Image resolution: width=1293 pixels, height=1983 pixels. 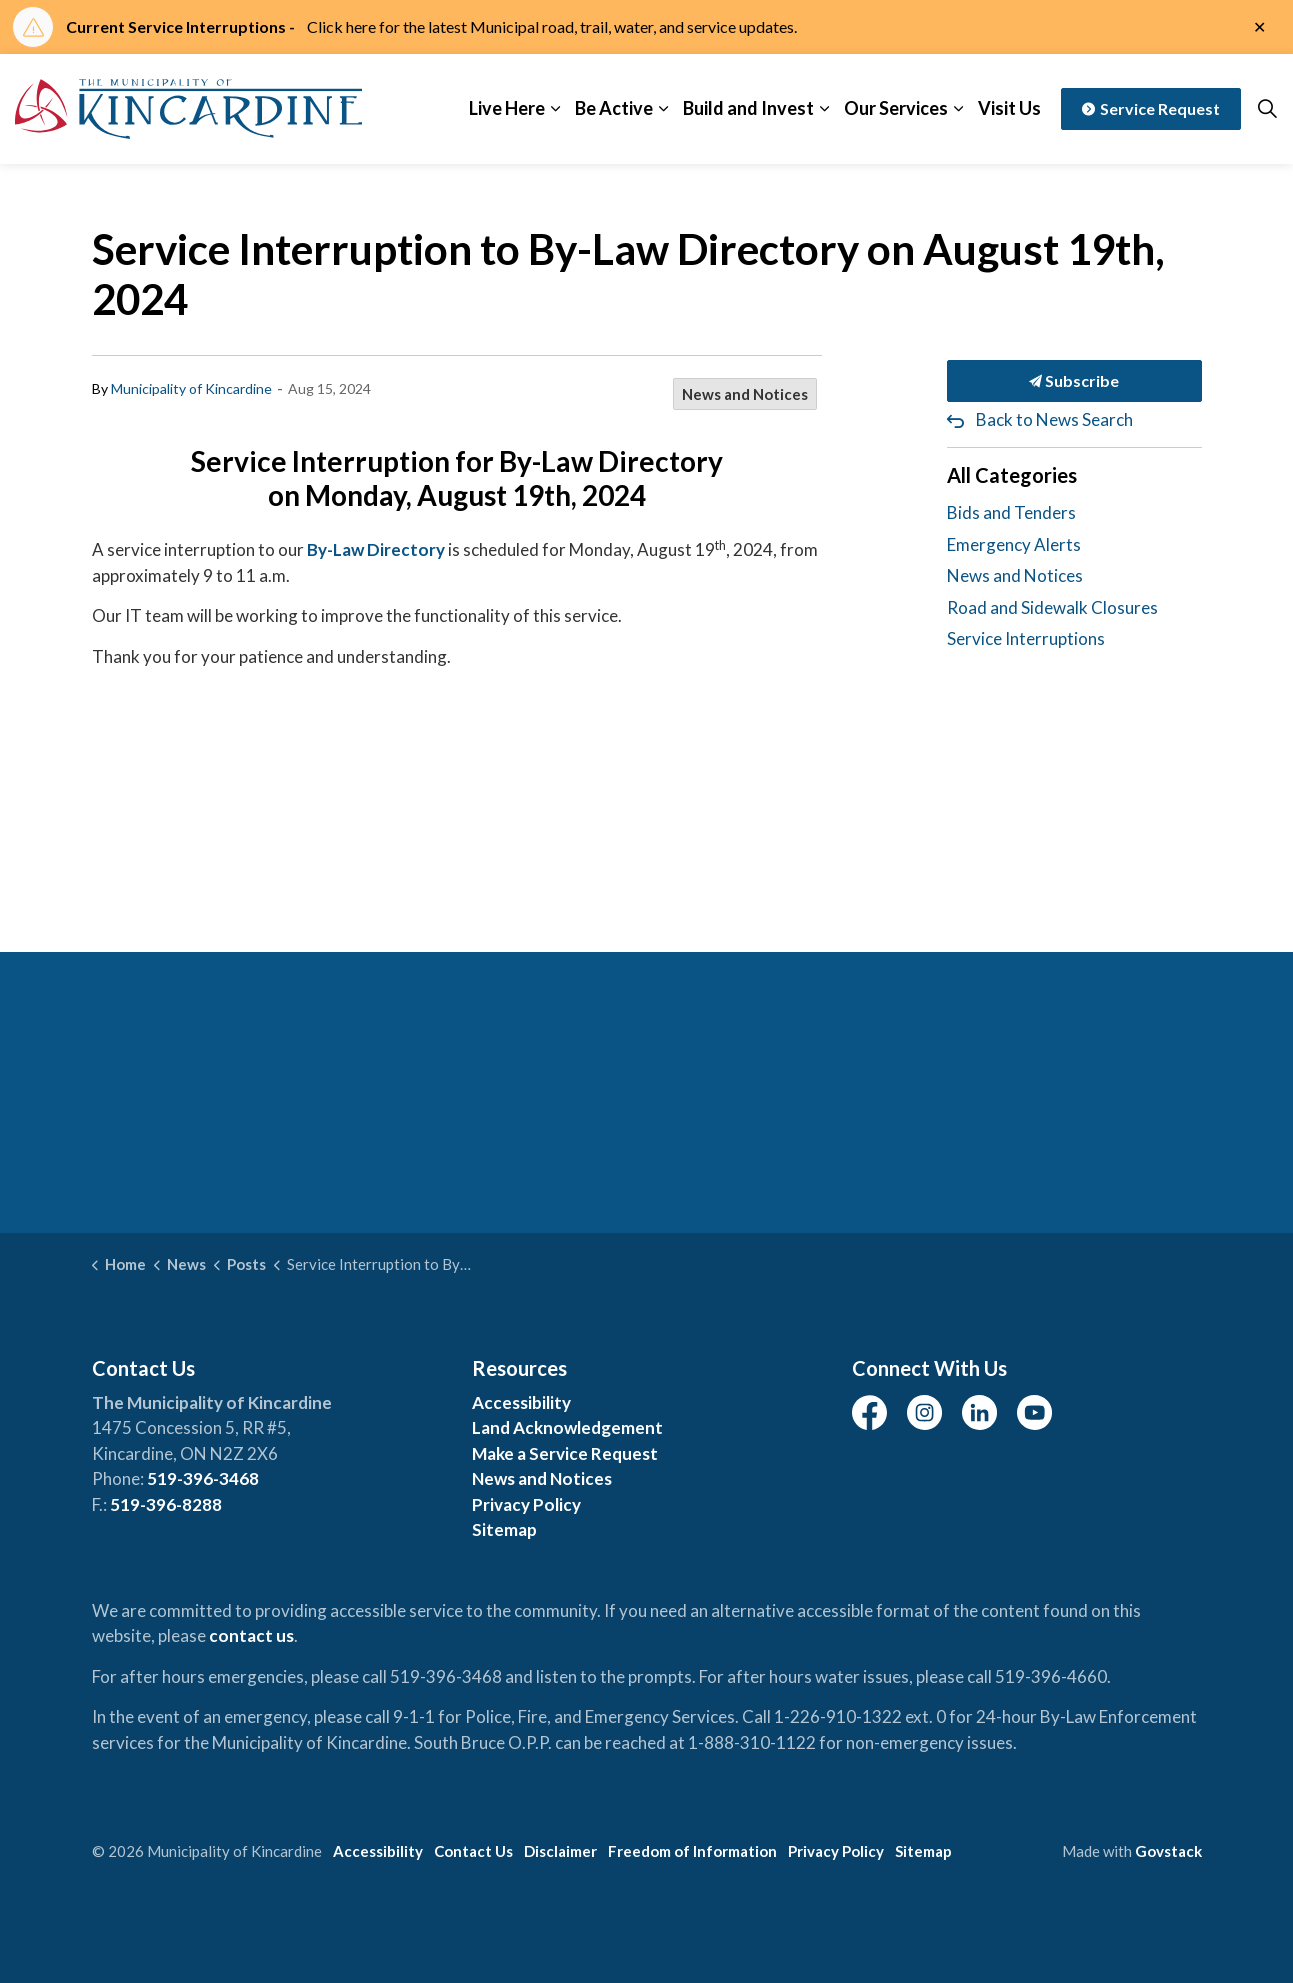 What do you see at coordinates (560, 1851) in the screenshot?
I see `Disclaimer` at bounding box center [560, 1851].